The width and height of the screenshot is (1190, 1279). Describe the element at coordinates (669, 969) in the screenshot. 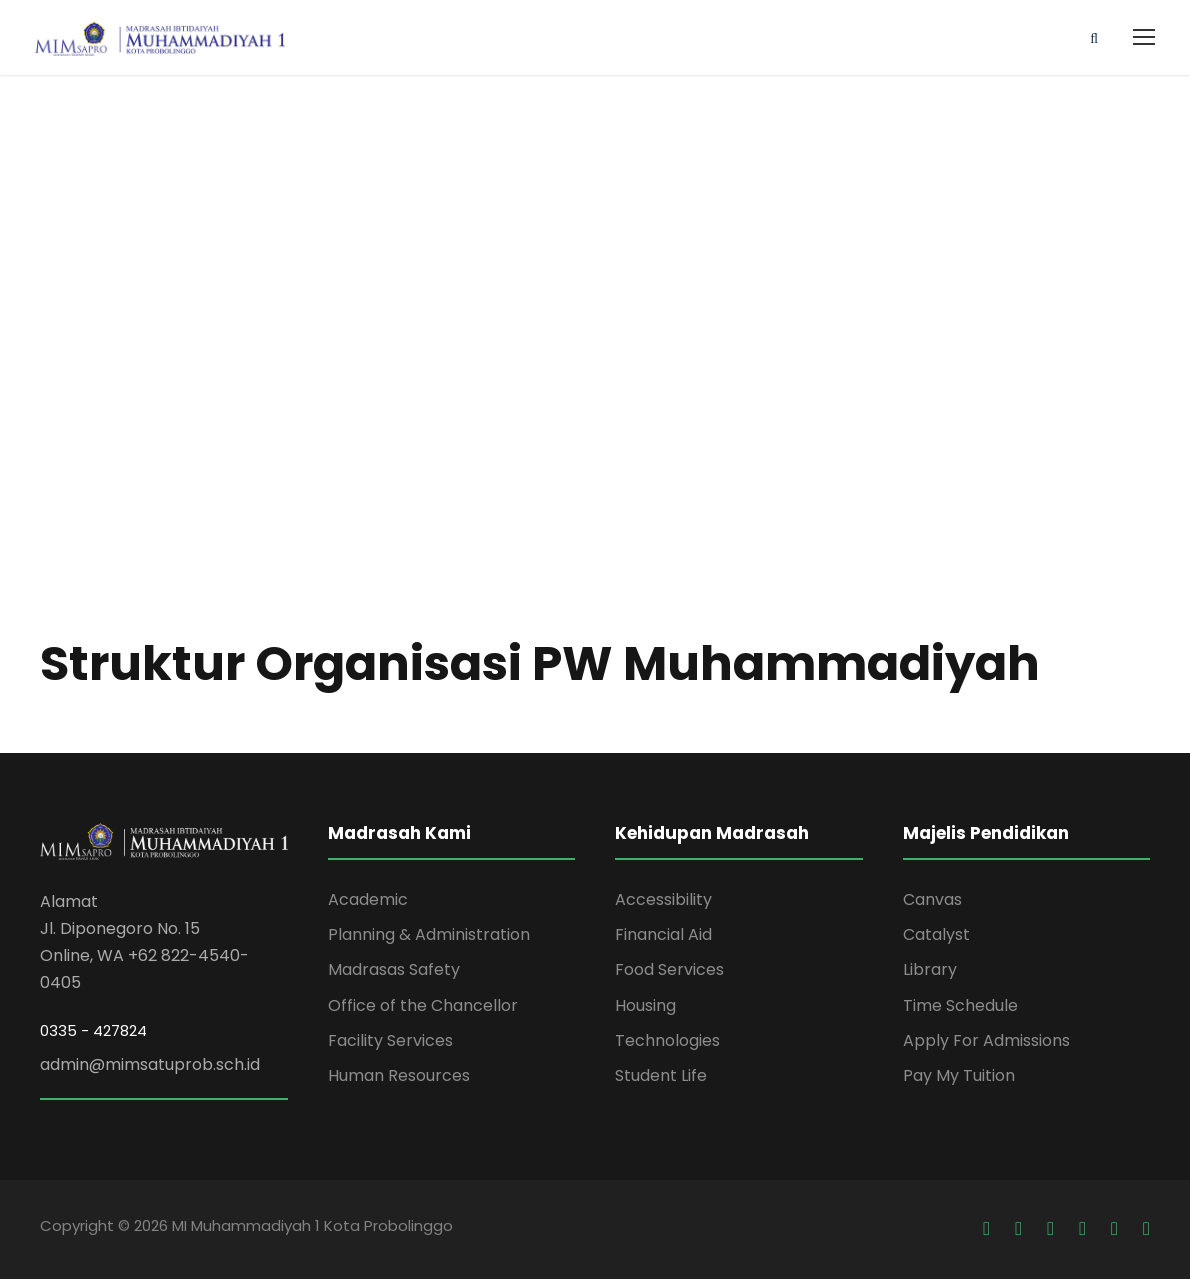

I see `Food Services` at that location.